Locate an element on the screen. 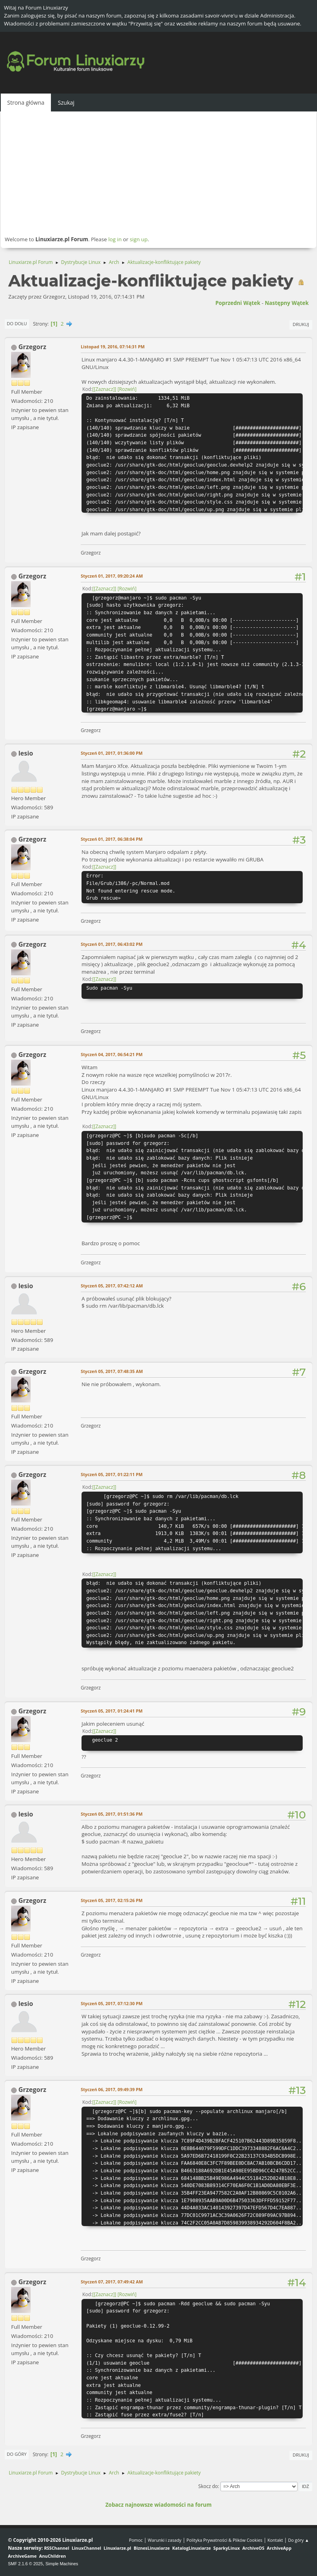 The height and width of the screenshot is (2576, 317). KatalogLinuxiarze is located at coordinates (191, 2548).